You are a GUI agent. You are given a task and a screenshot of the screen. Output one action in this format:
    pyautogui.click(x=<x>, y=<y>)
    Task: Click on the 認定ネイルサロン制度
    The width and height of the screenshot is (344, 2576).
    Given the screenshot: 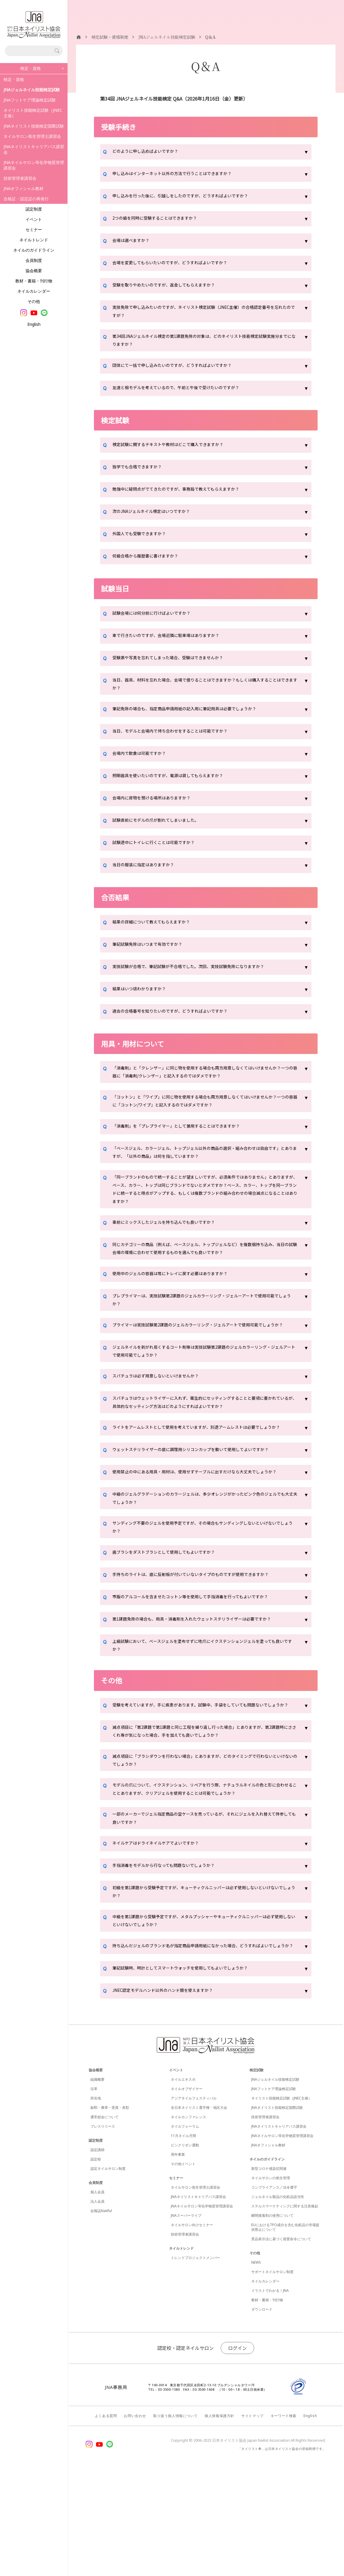 What is the action you would take?
    pyautogui.click(x=108, y=2272)
    